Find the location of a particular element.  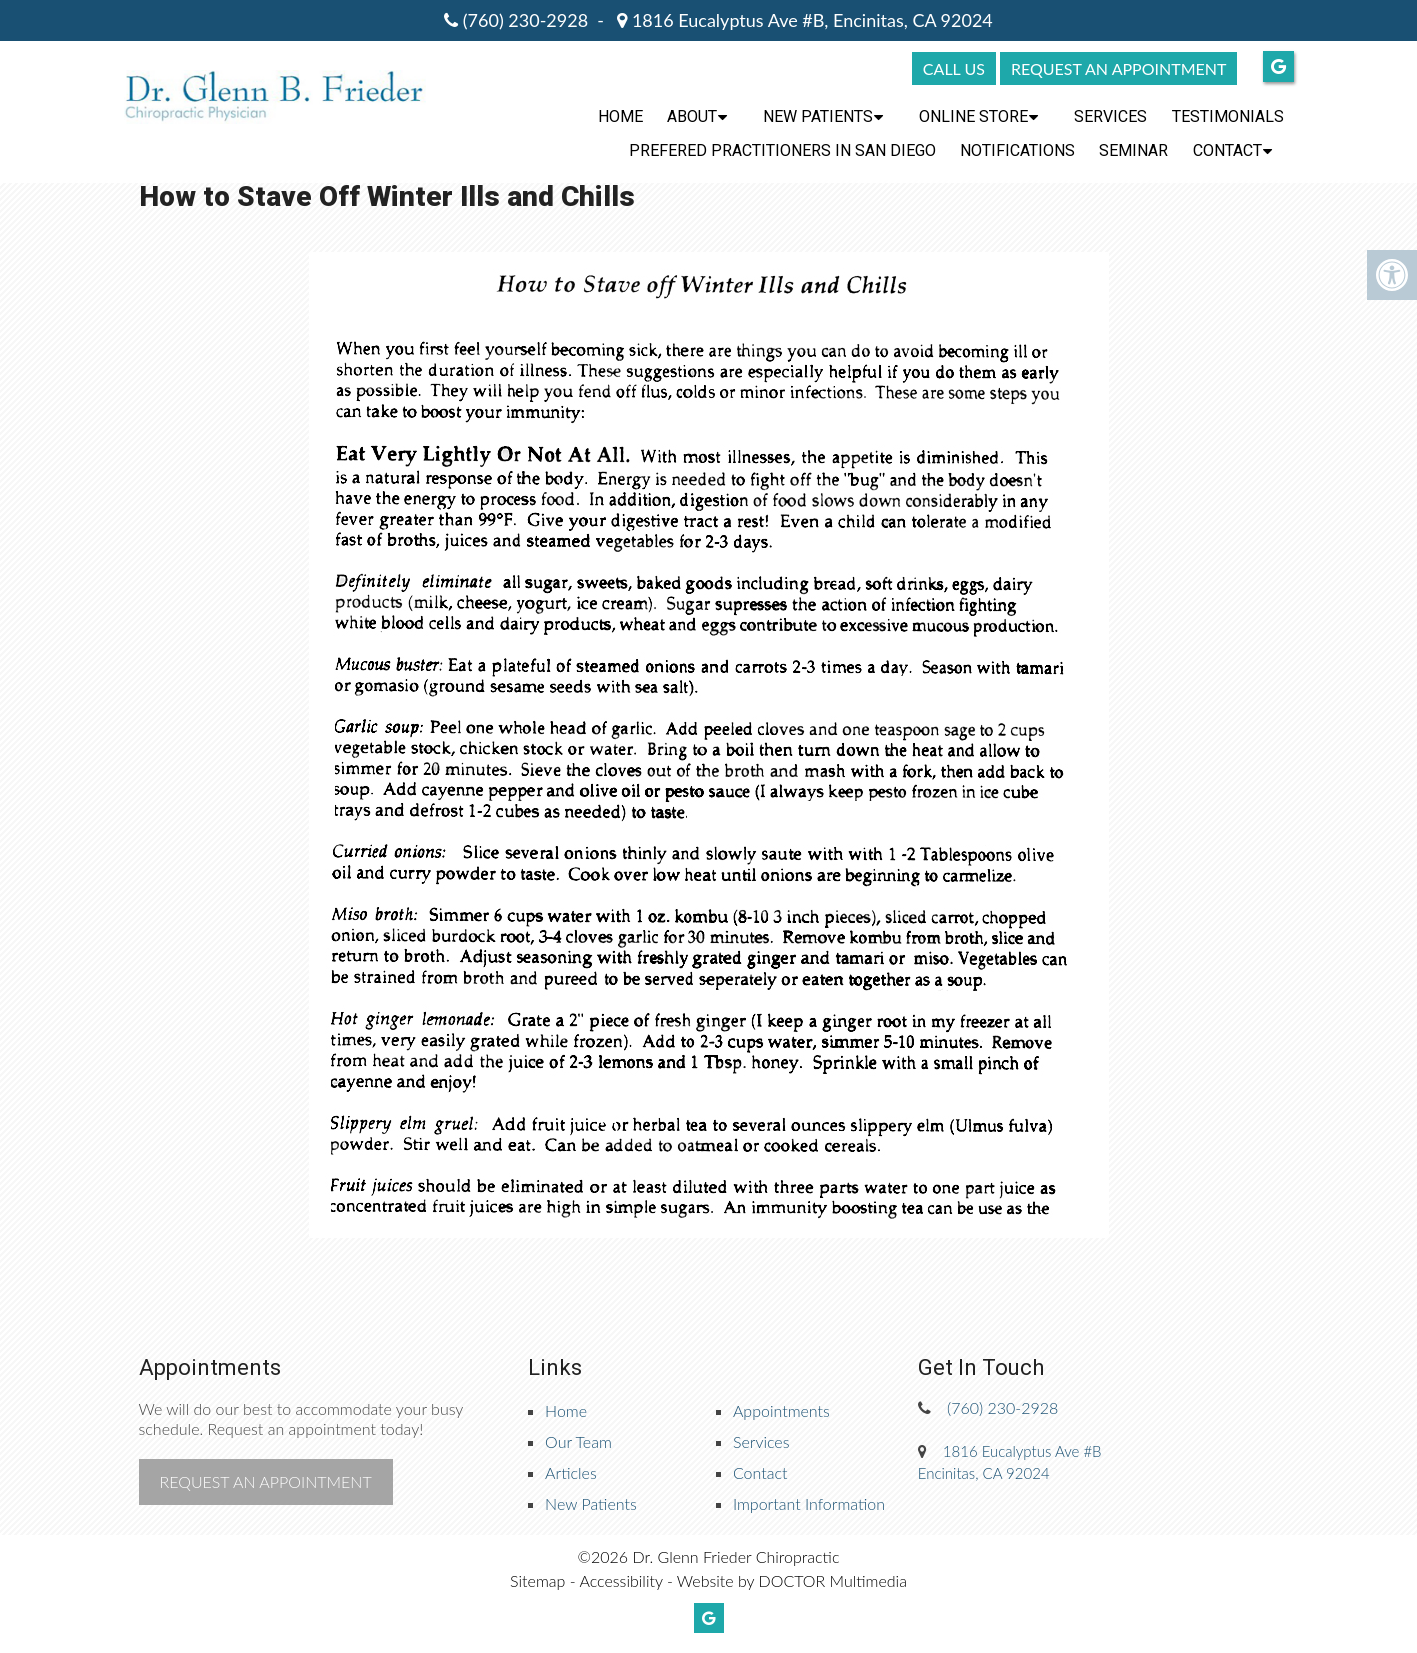

About is located at coordinates (692, 116).